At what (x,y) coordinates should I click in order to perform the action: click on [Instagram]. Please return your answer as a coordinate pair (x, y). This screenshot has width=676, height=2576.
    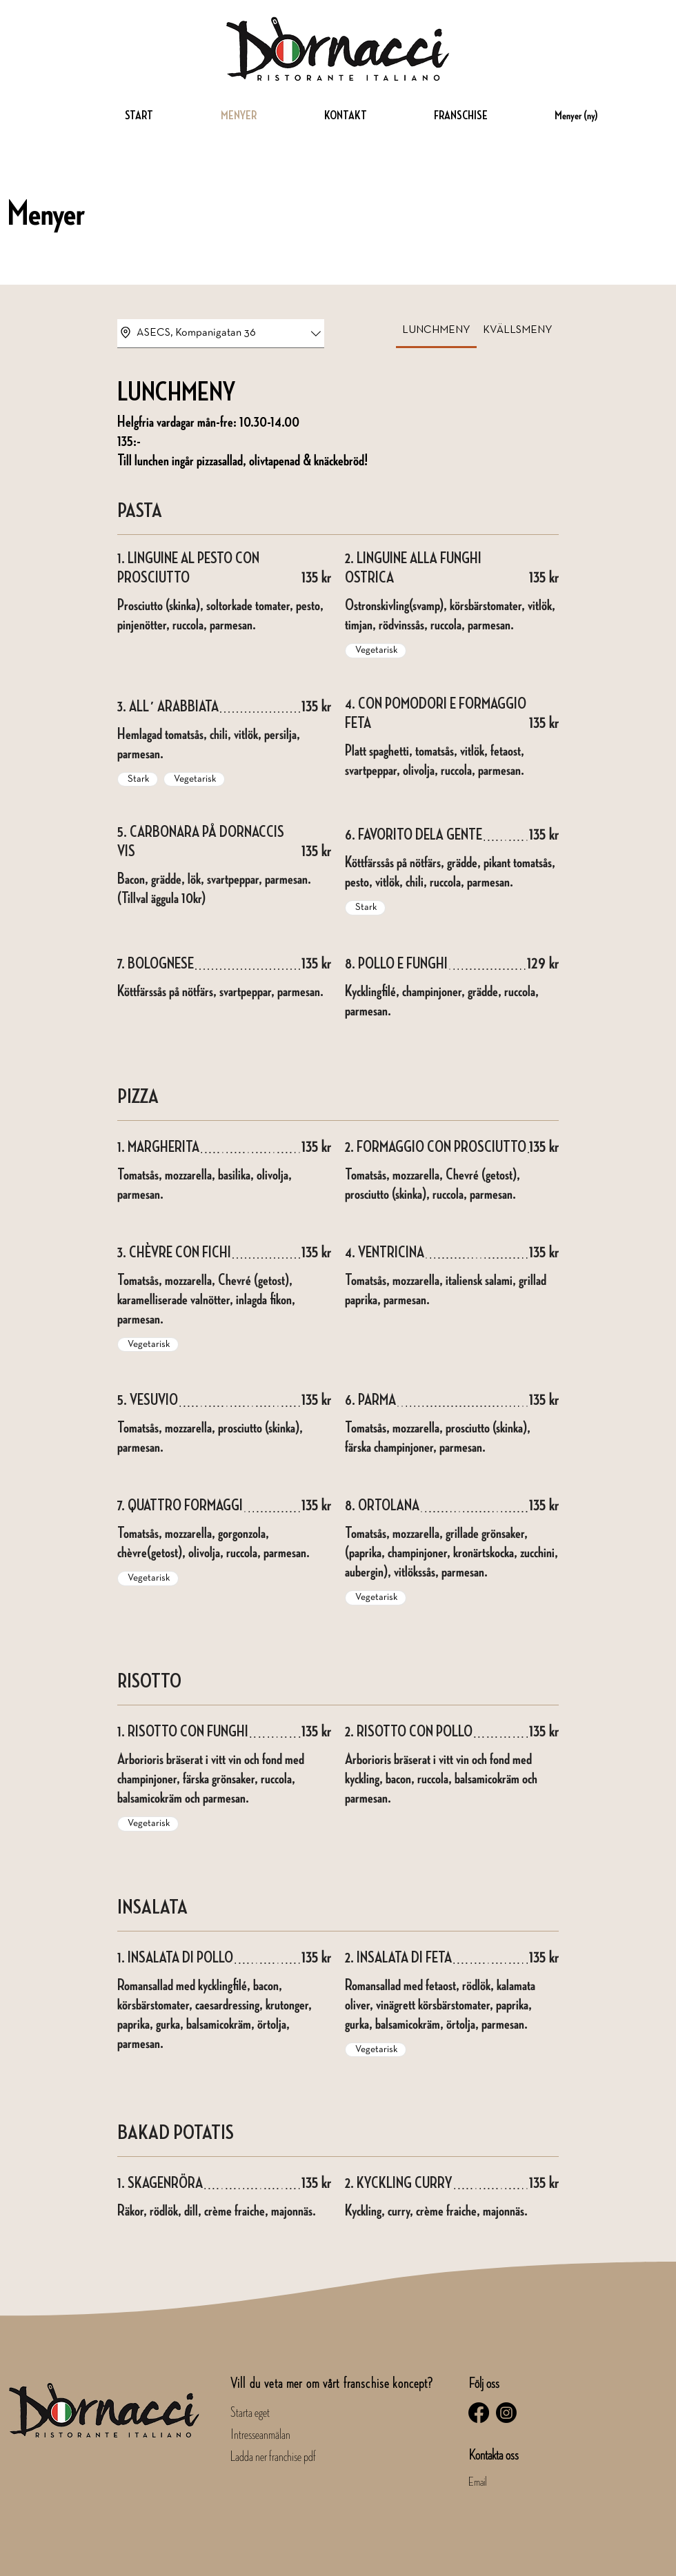
    Looking at the image, I should click on (506, 2412).